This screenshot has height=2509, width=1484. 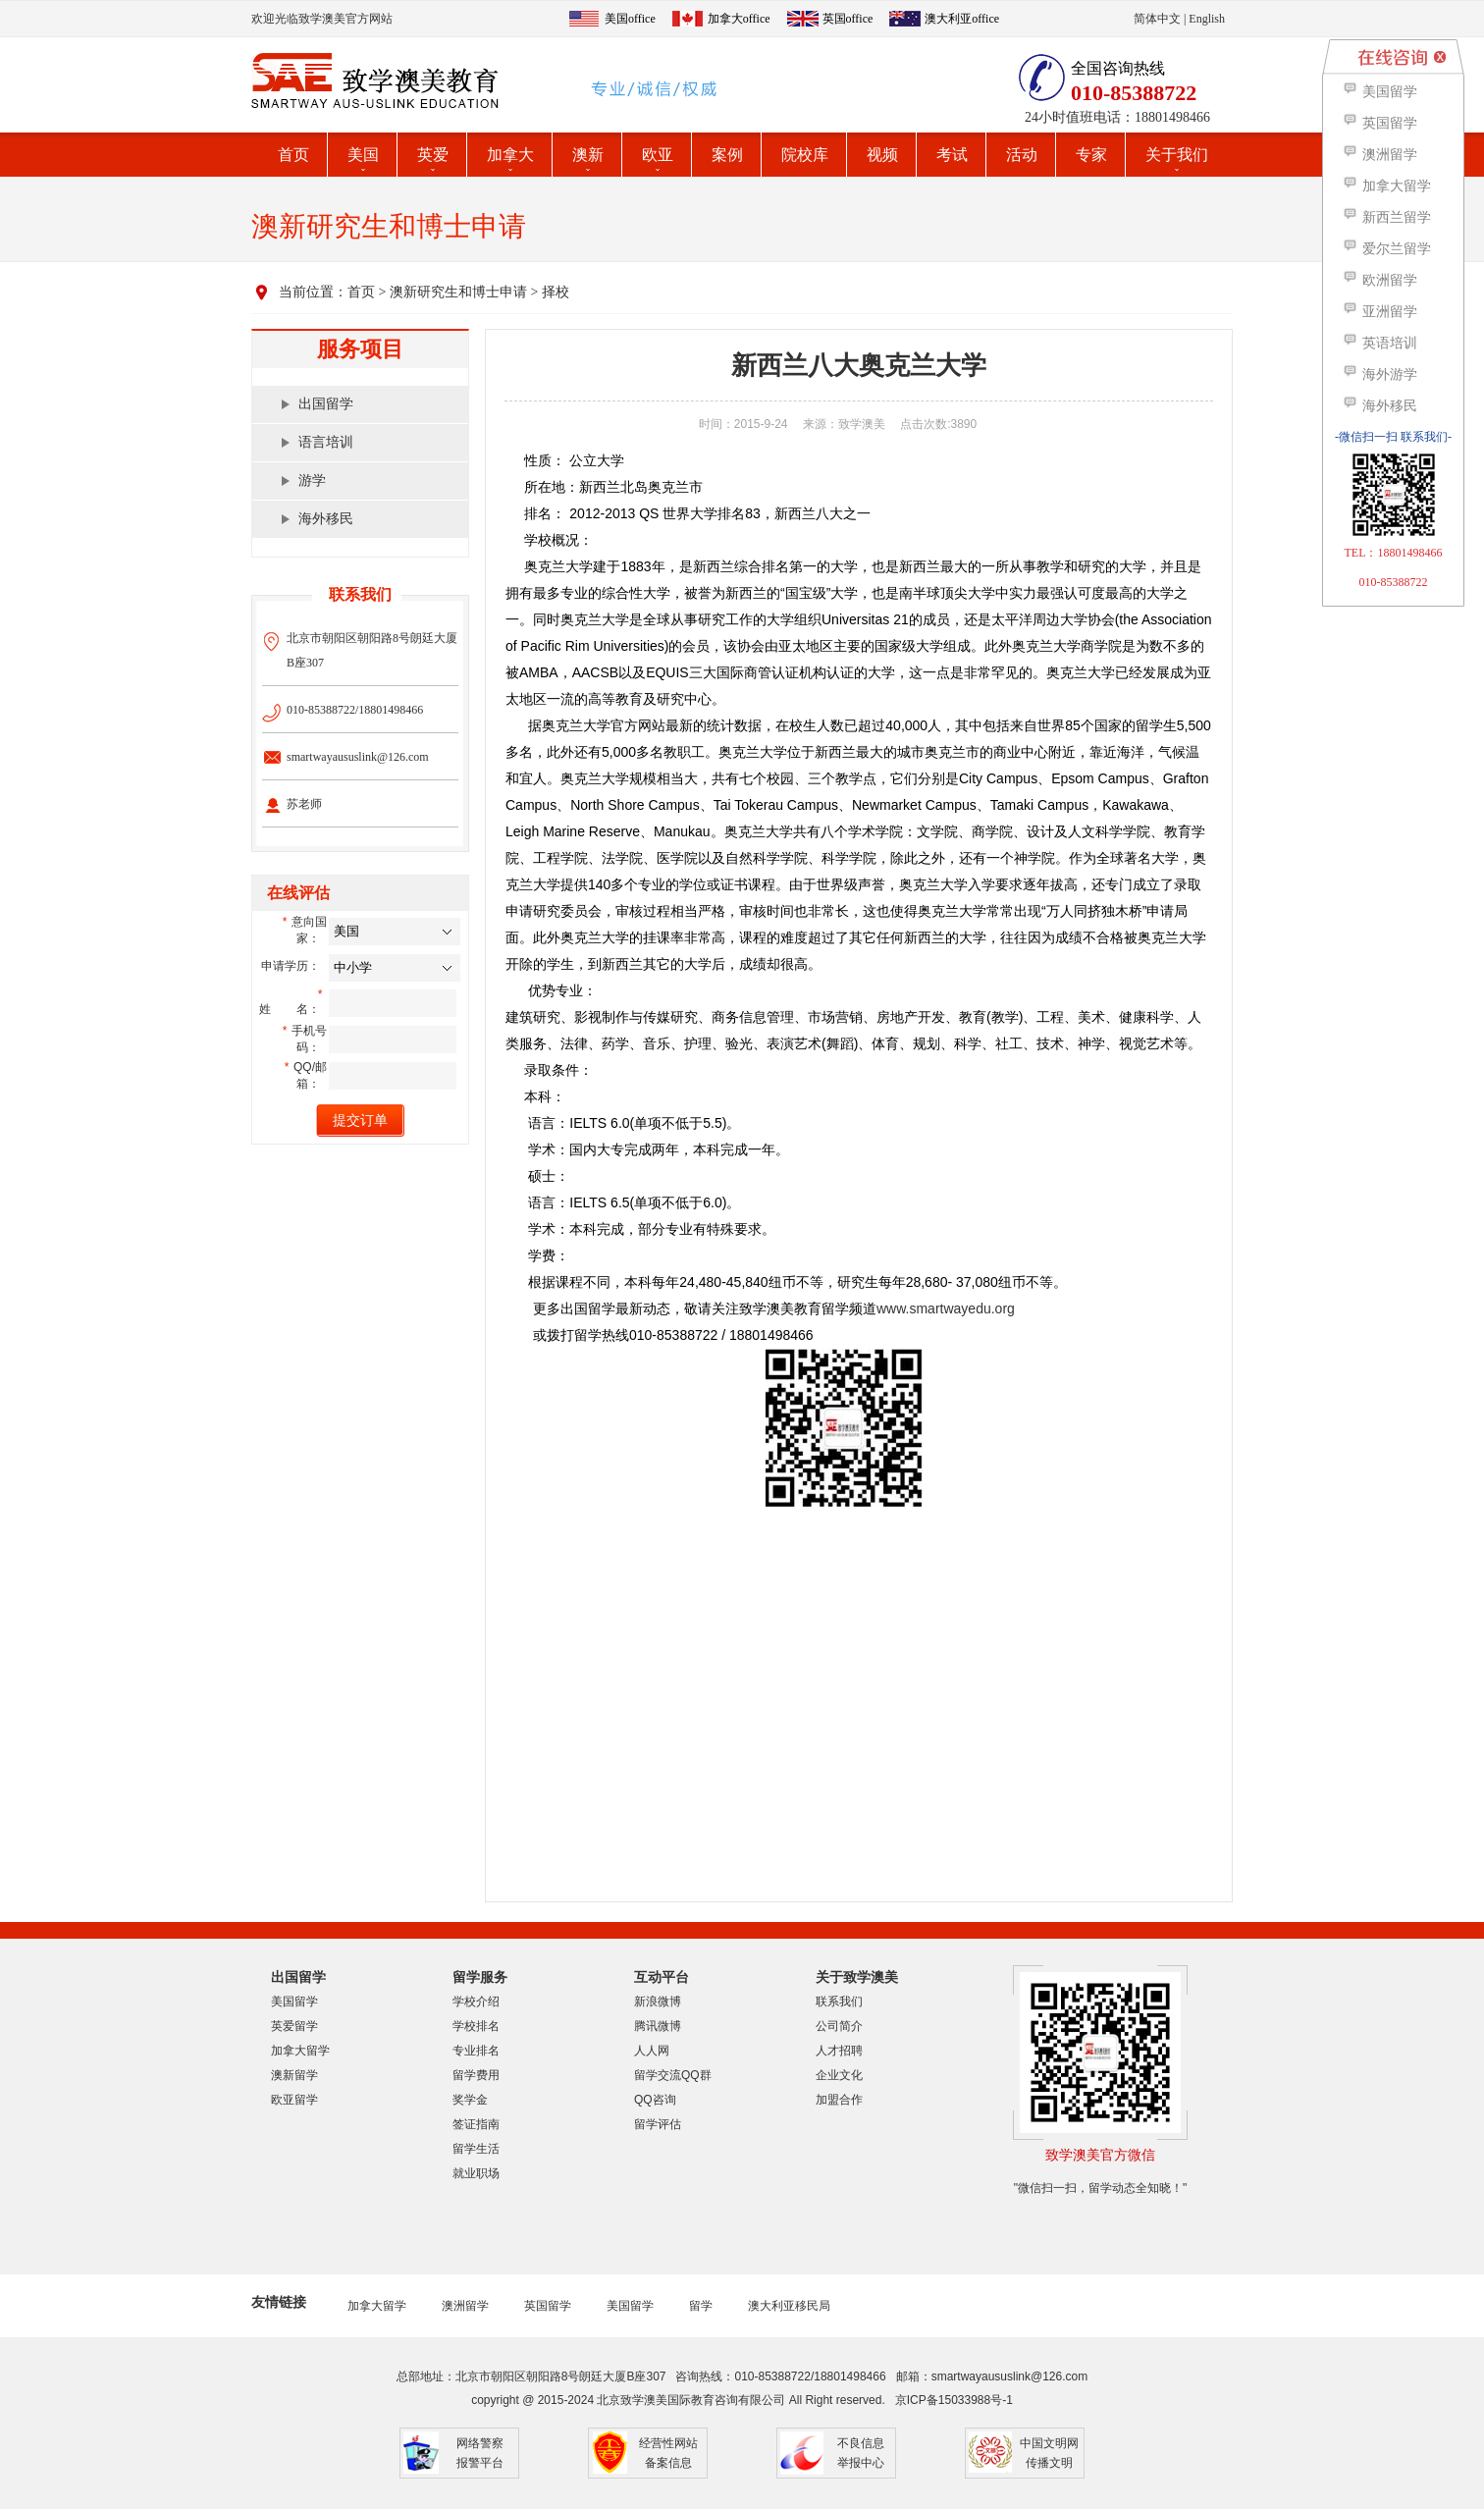 I want to click on 游学, so click(x=312, y=480).